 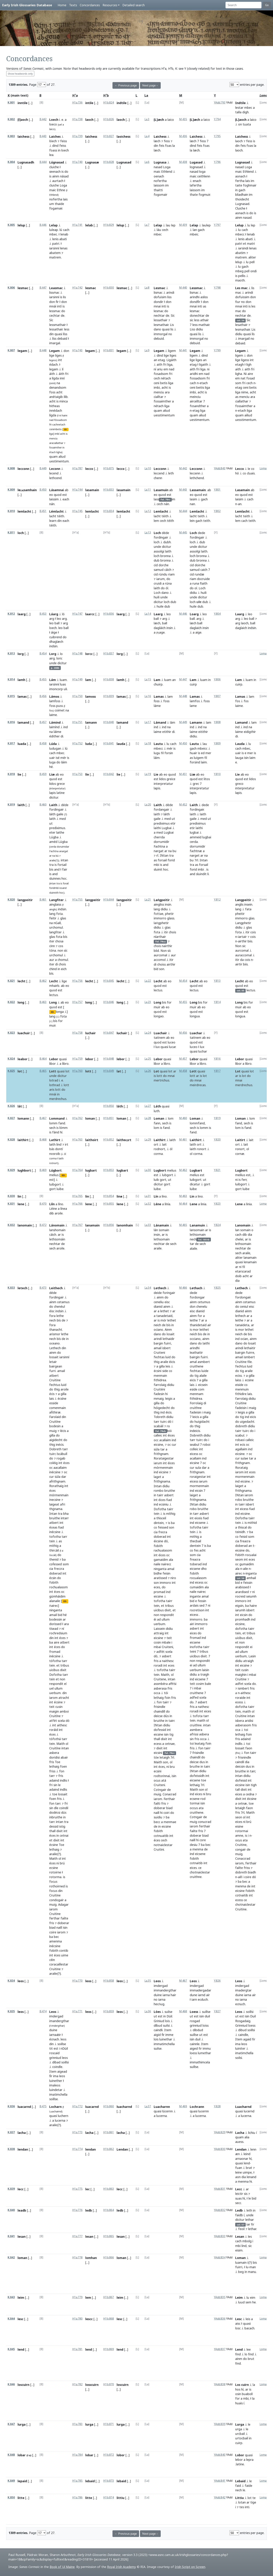 What do you see at coordinates (60, 415) in the screenshot?
I see `ni` at bounding box center [60, 415].